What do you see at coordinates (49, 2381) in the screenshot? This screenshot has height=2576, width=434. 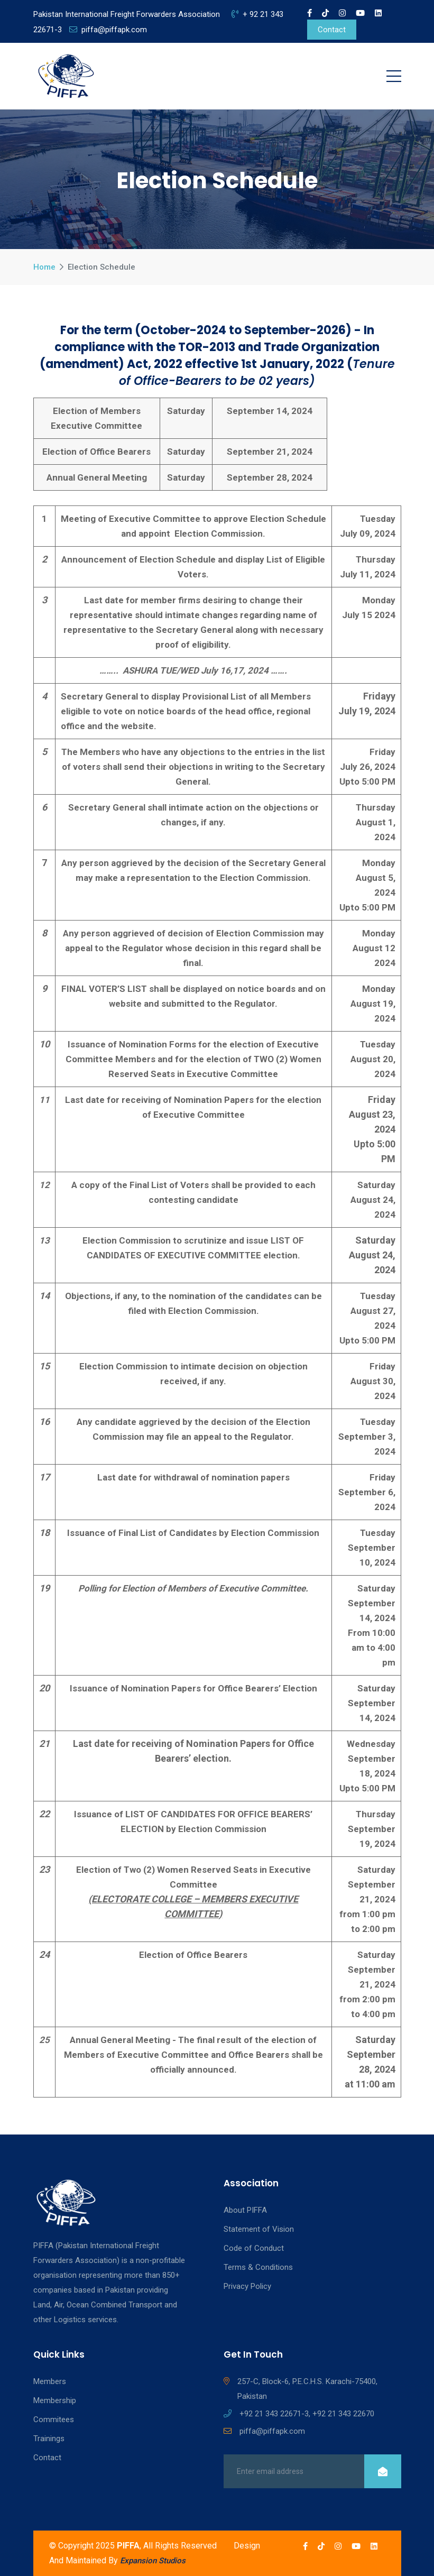 I see `Members` at bounding box center [49, 2381].